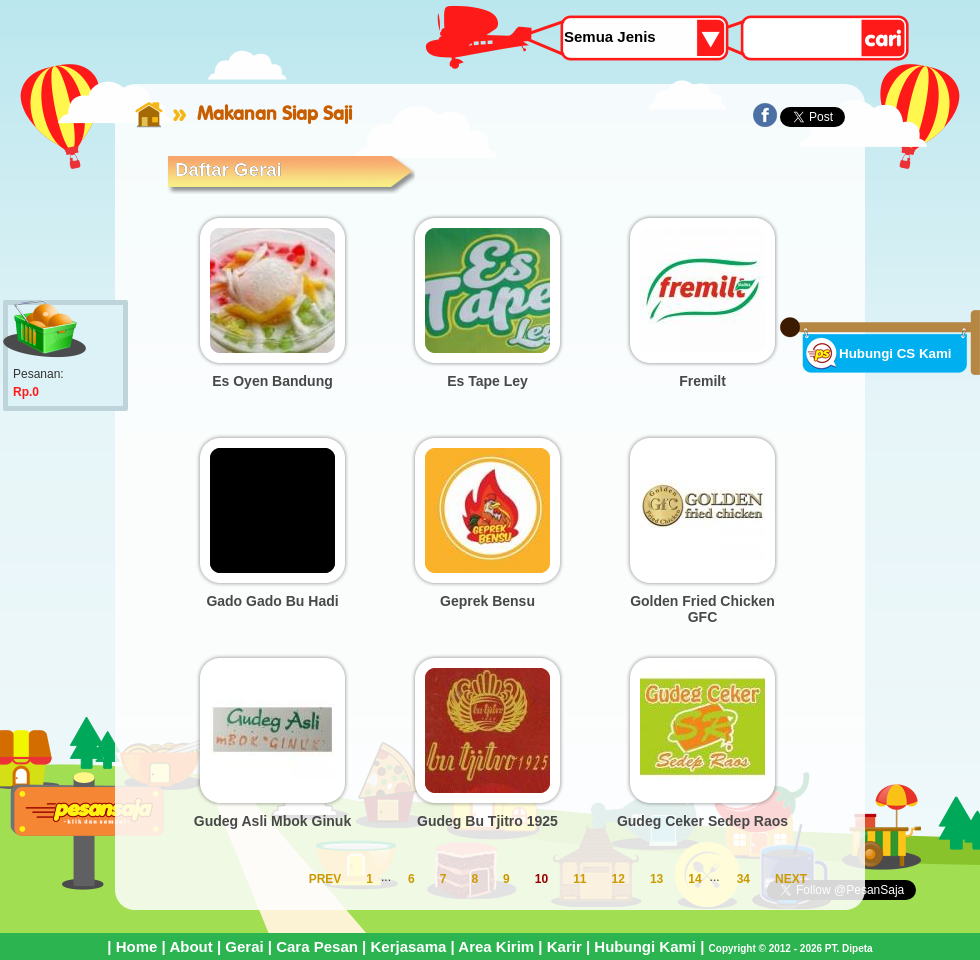  I want to click on Home, so click(137, 946).